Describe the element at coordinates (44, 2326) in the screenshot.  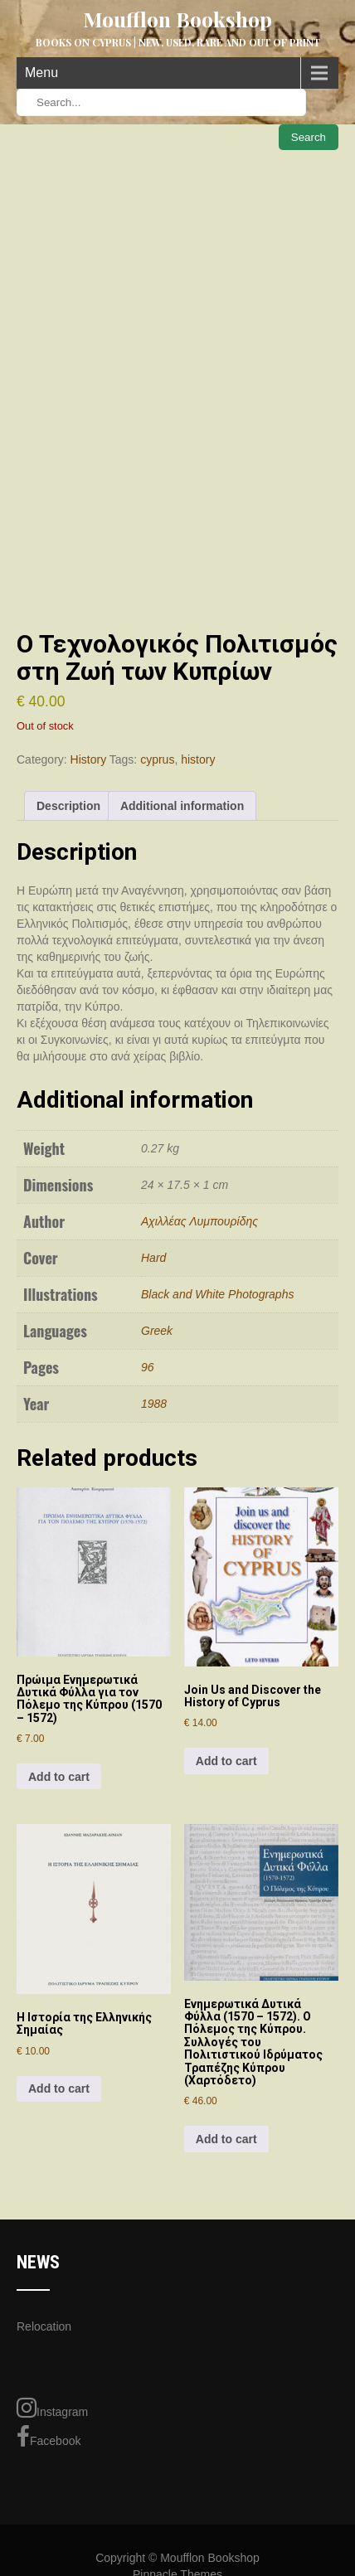
I see `Relocation` at that location.